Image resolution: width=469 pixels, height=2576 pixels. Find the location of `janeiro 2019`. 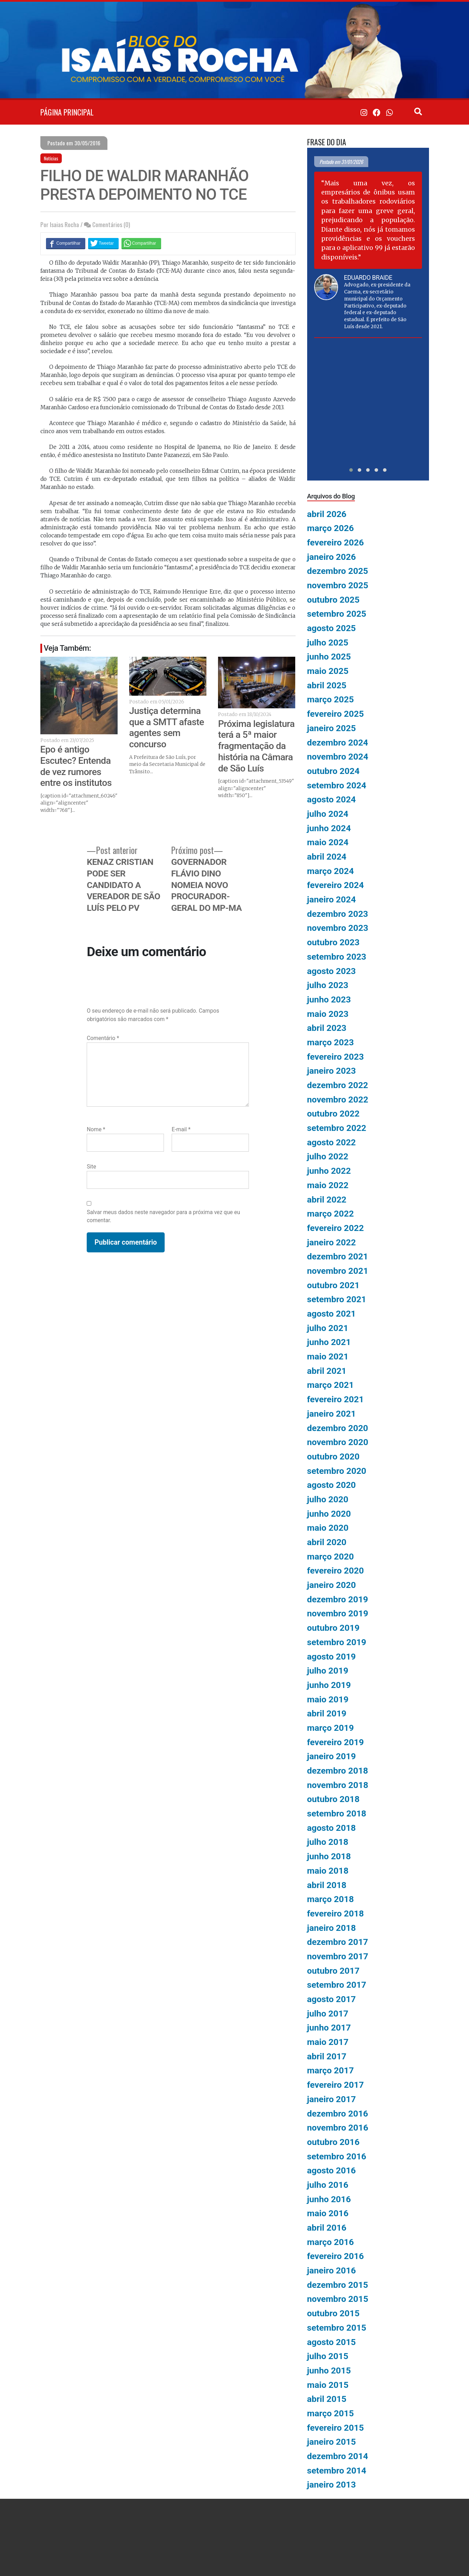

janeiro 2019 is located at coordinates (331, 1756).